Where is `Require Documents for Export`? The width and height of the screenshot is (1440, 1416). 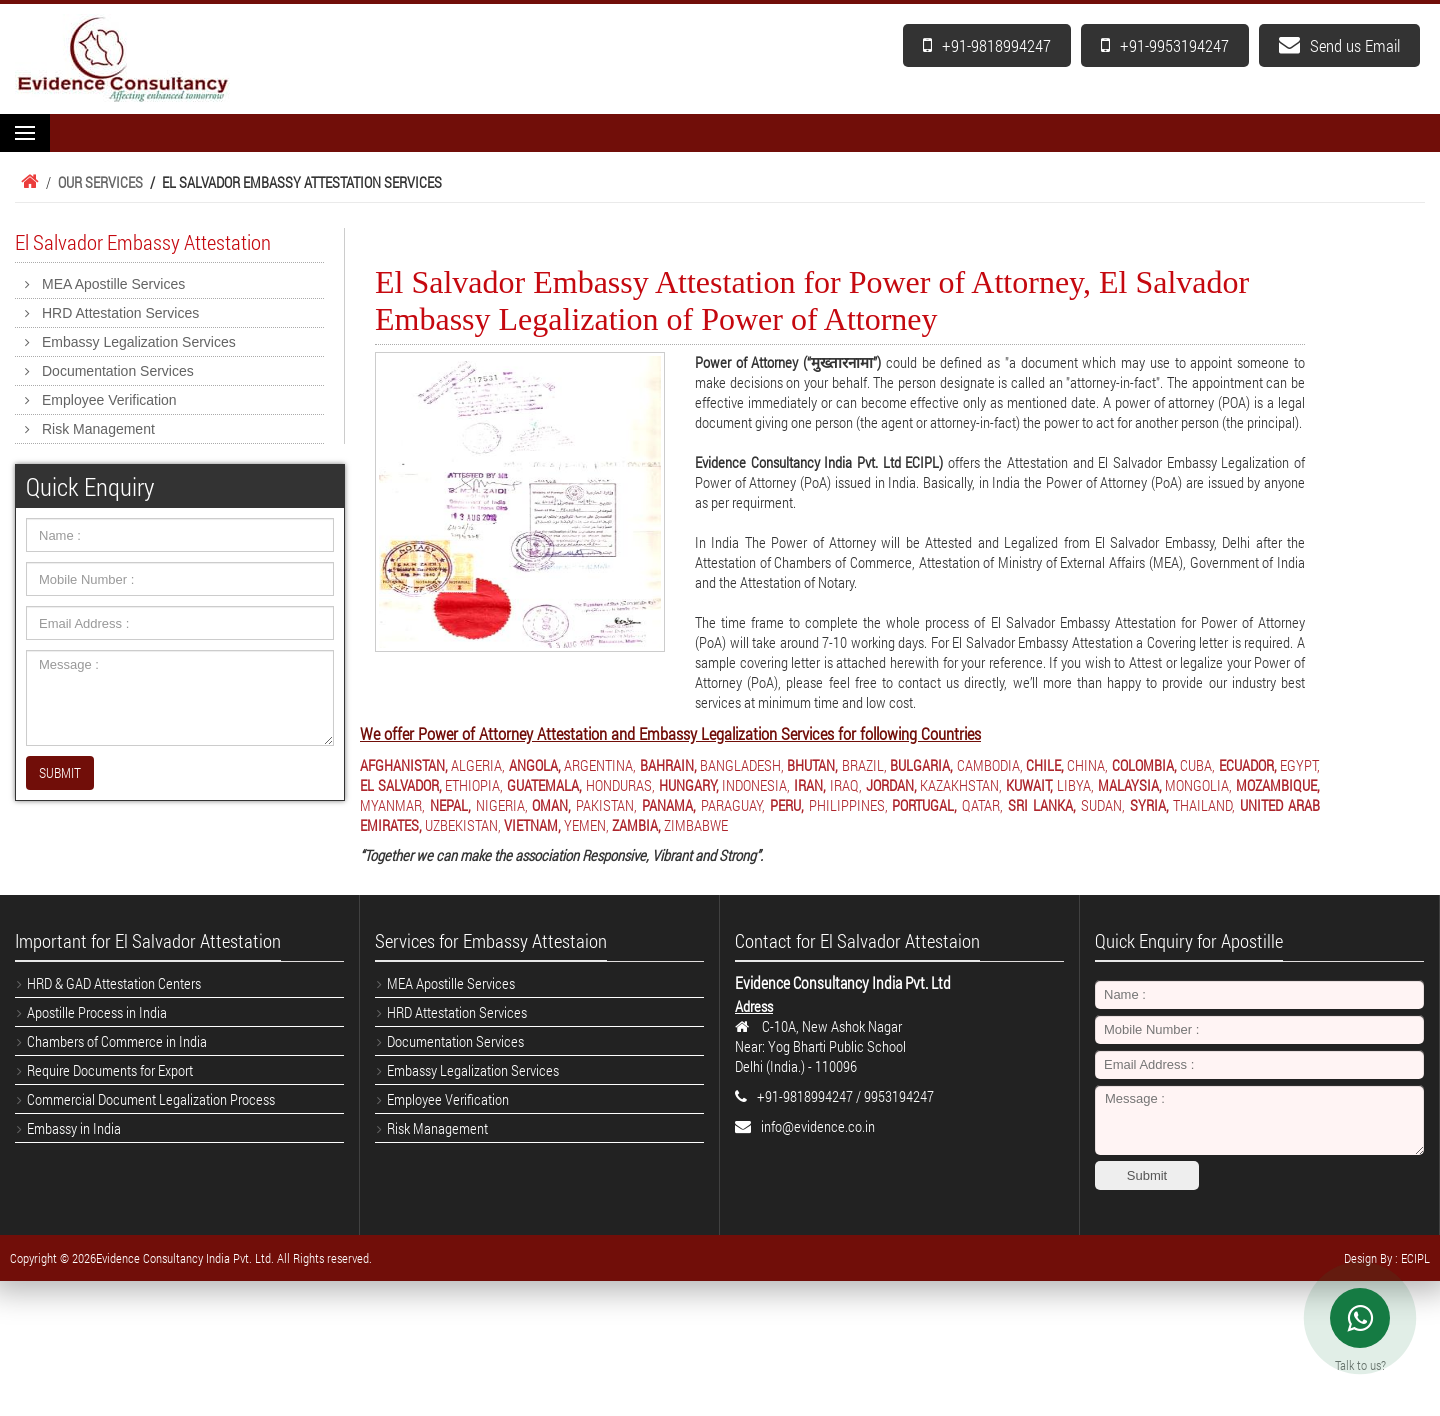
Require Documents for Export is located at coordinates (110, 1070).